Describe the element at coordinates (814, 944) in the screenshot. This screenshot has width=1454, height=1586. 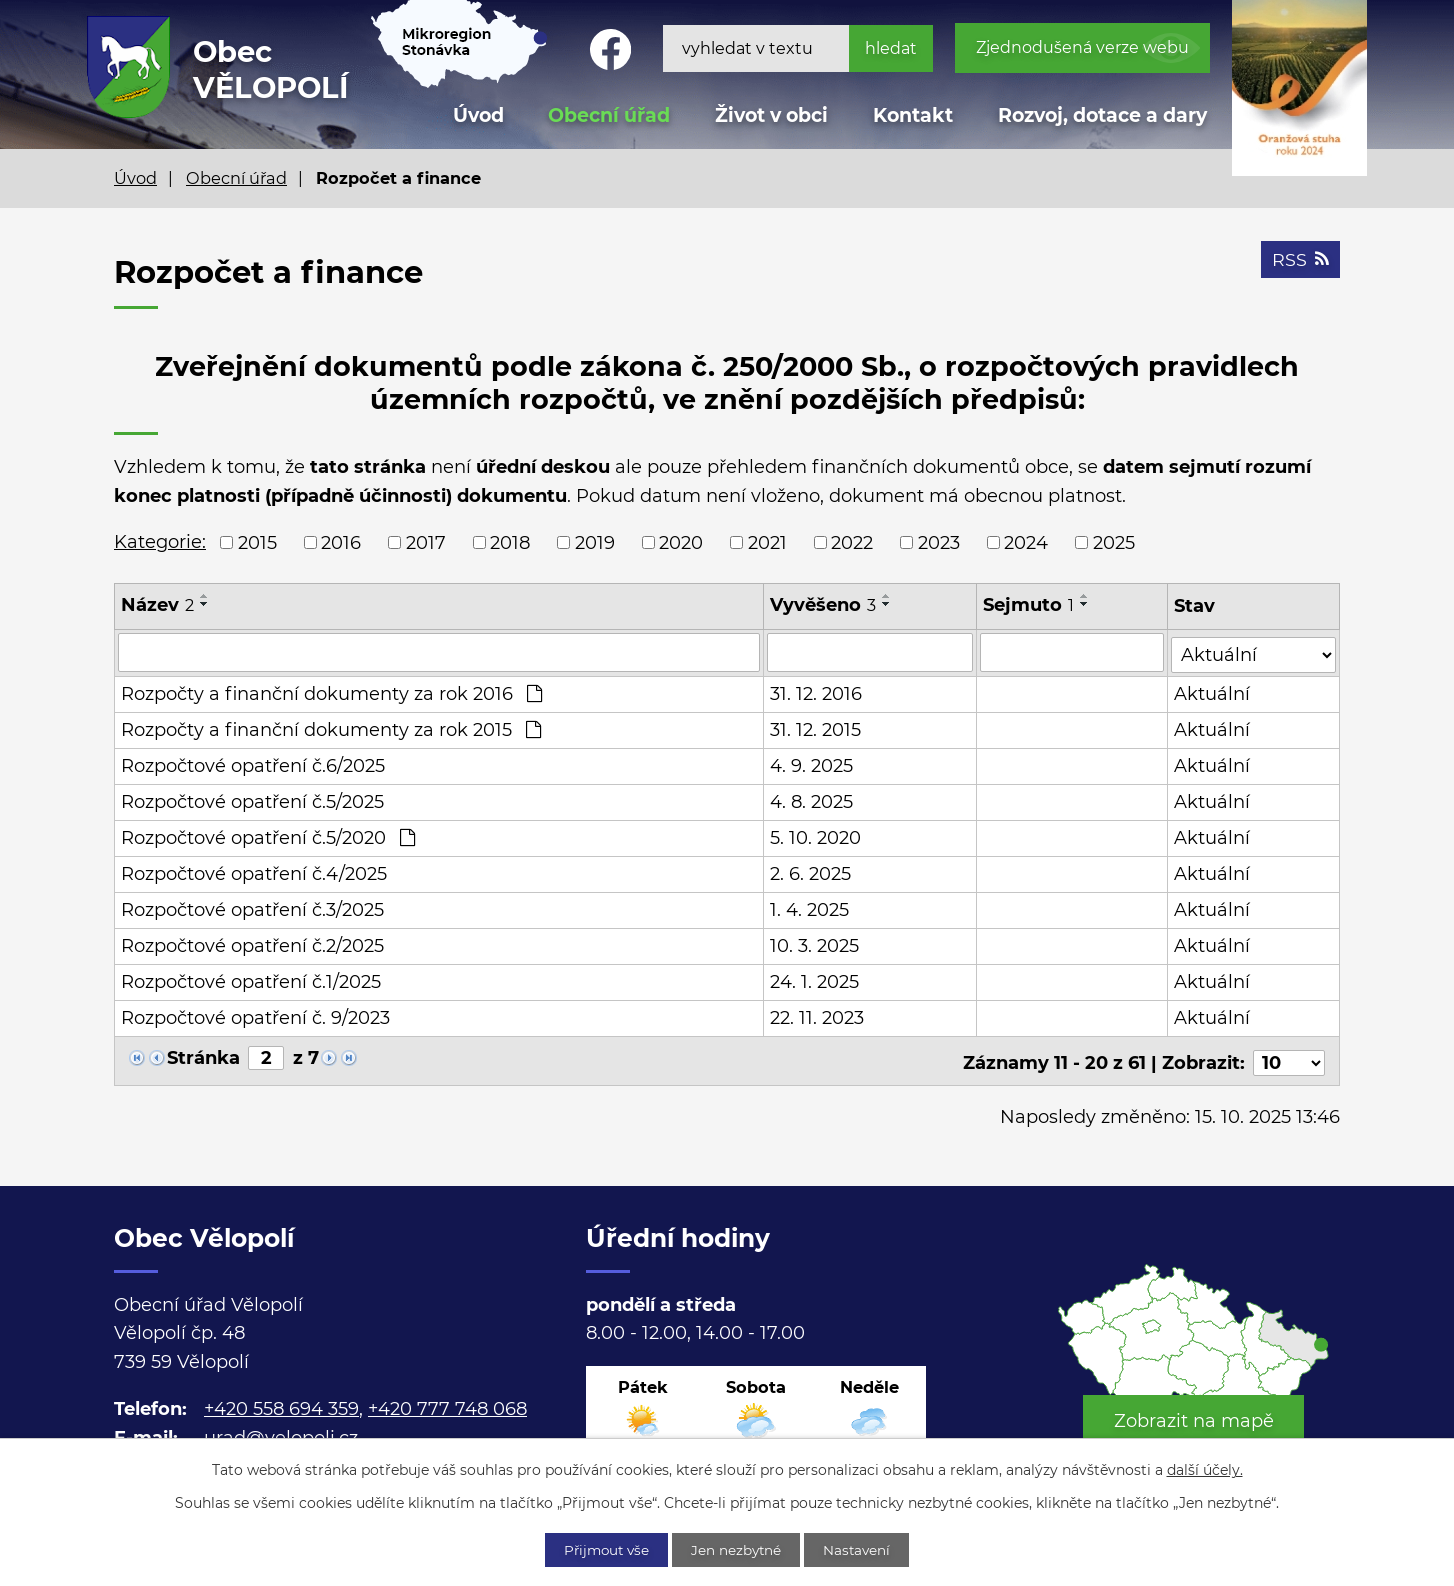
I see `10. 3. 2025` at that location.